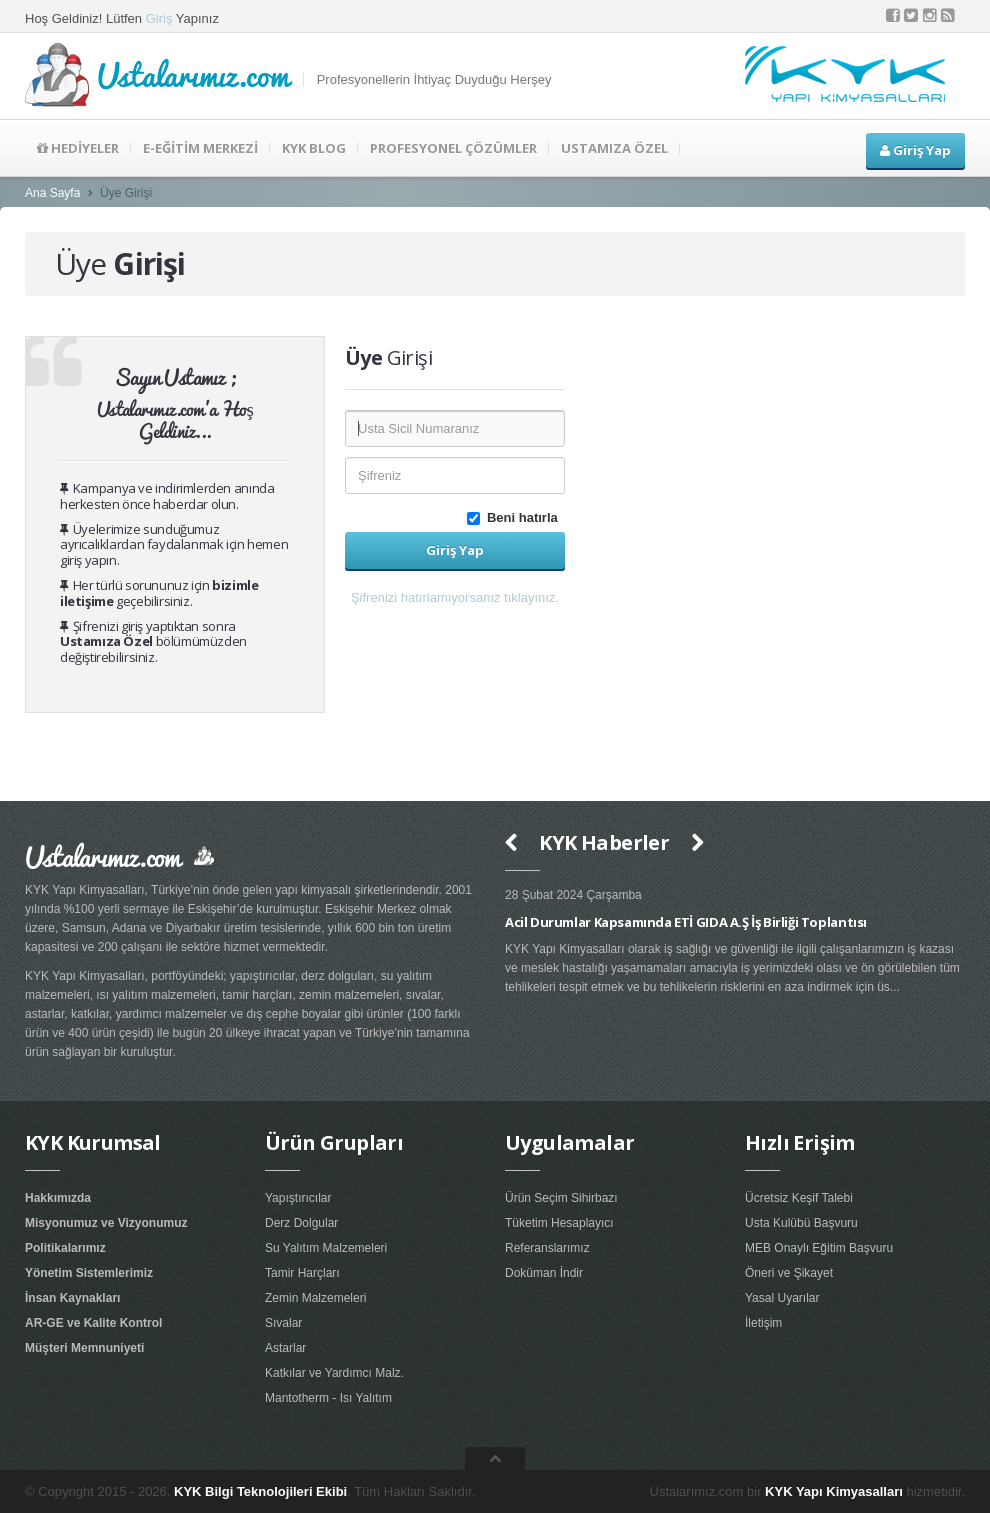 The width and height of the screenshot is (990, 1513). What do you see at coordinates (819, 1248) in the screenshot?
I see `MEB Onaylı Eğitim Başvuru` at bounding box center [819, 1248].